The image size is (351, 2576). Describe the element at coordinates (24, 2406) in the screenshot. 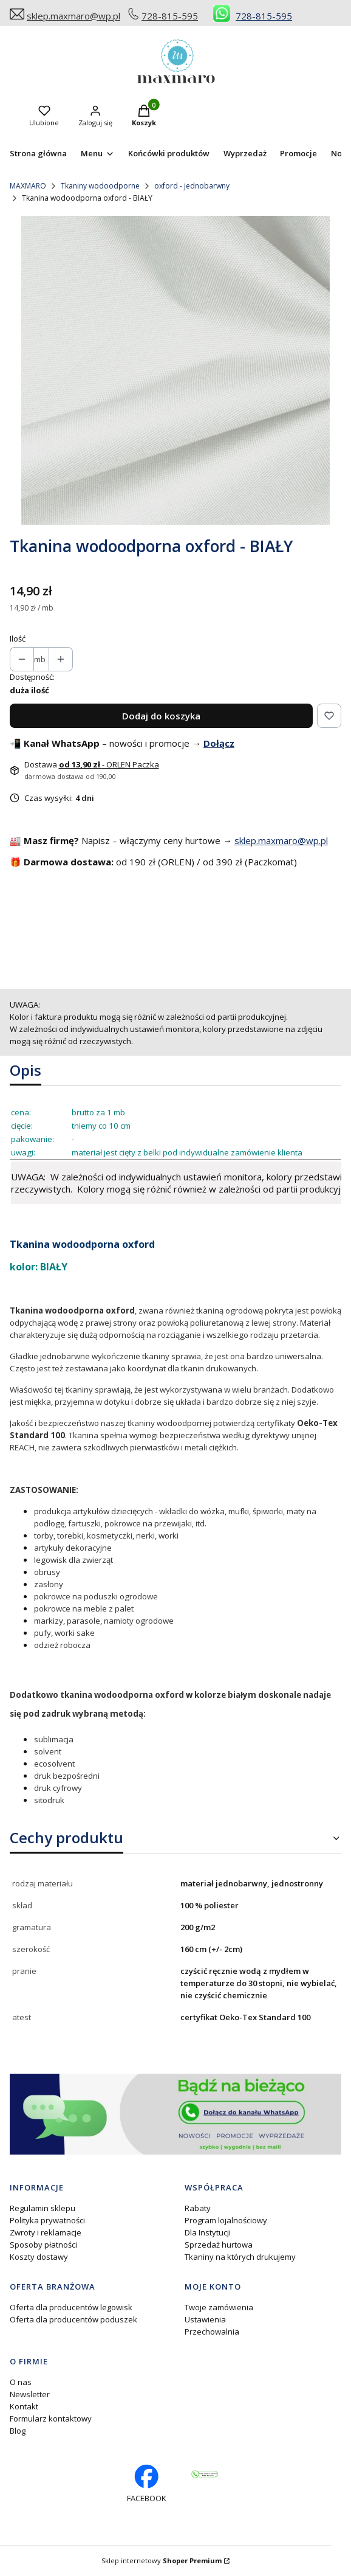

I see `Kontakt` at that location.